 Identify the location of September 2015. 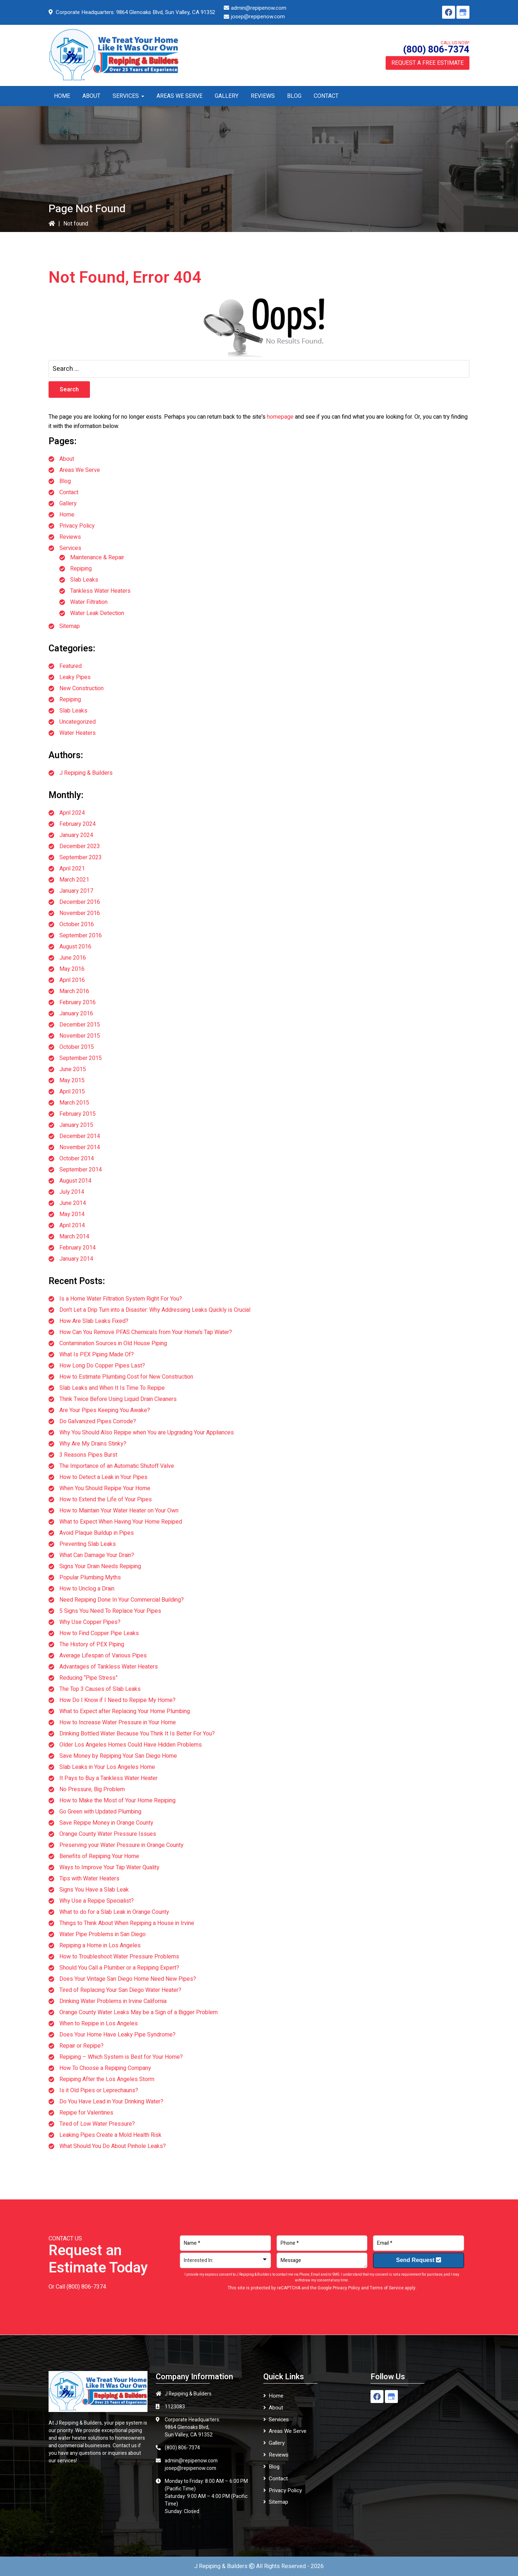
(80, 1058).